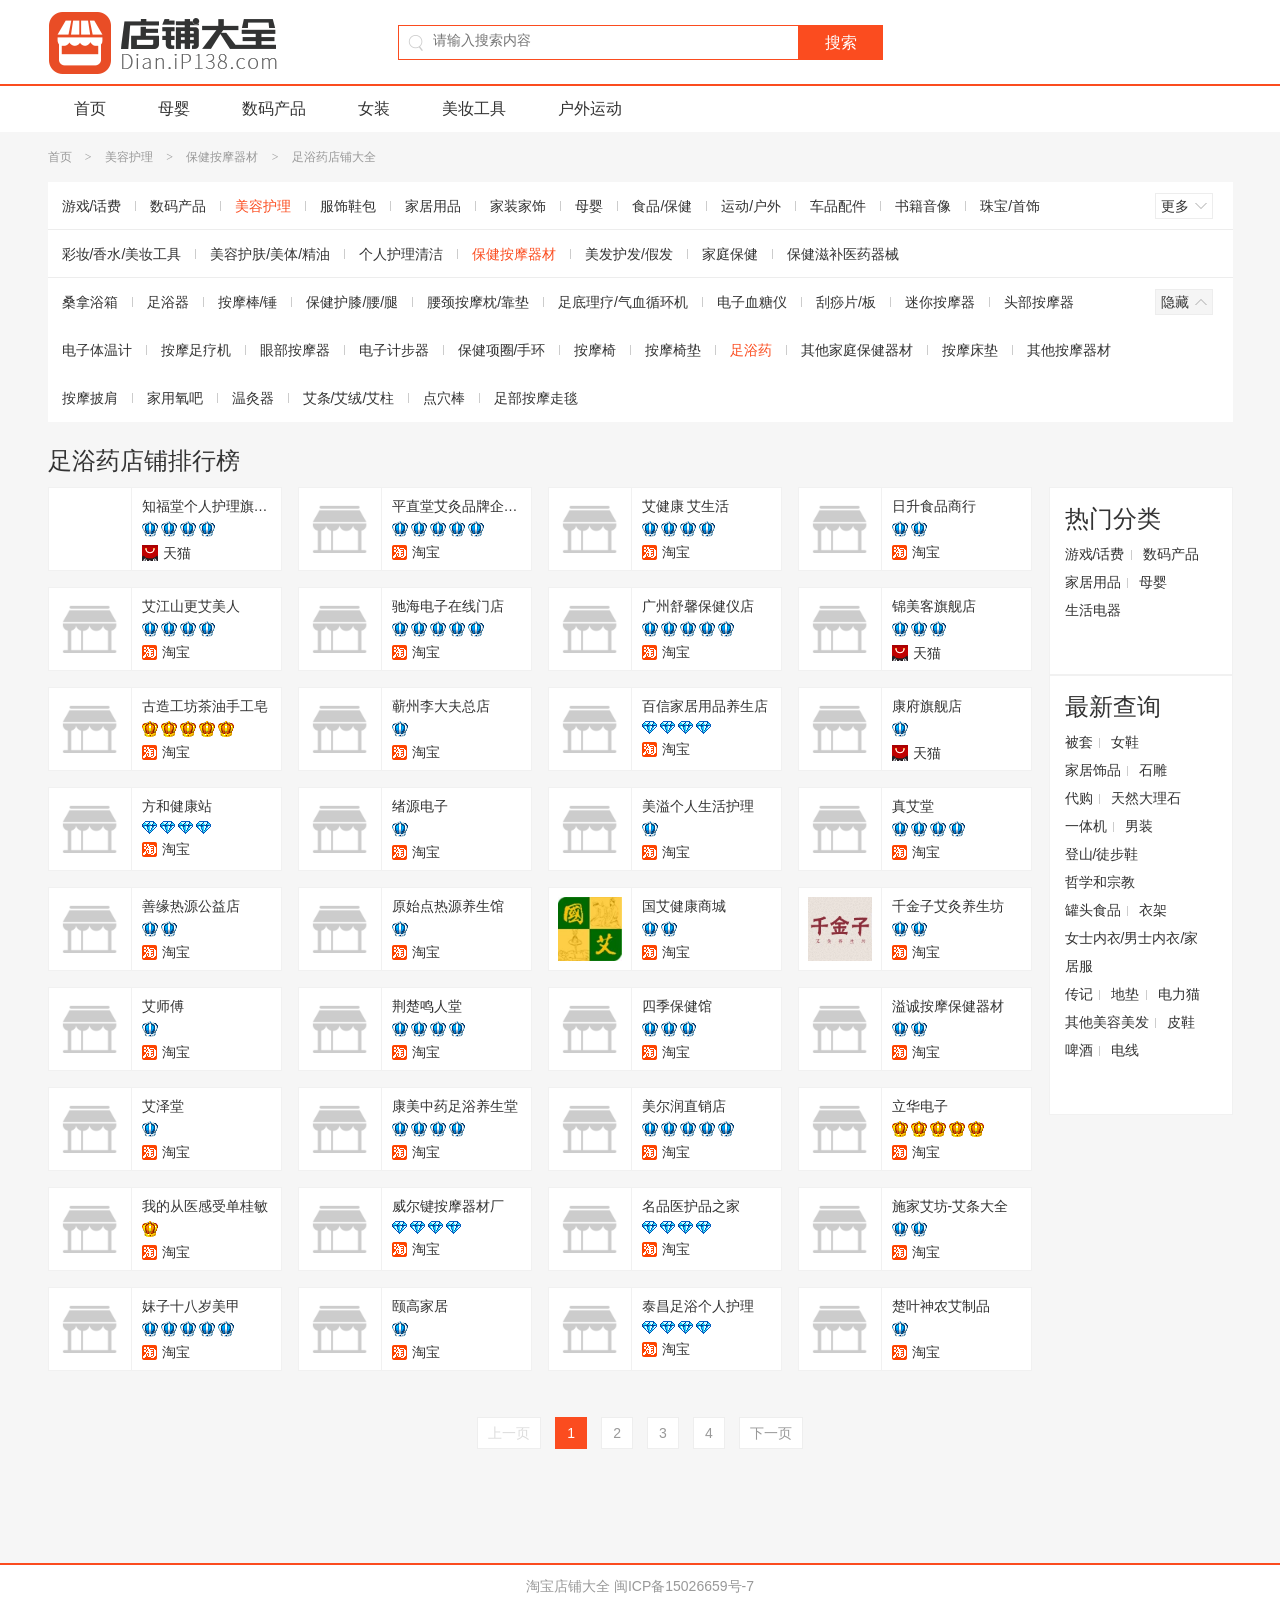 Image resolution: width=1280 pixels, height=1614 pixels. I want to click on 其他家庭保健器材, so click(857, 350).